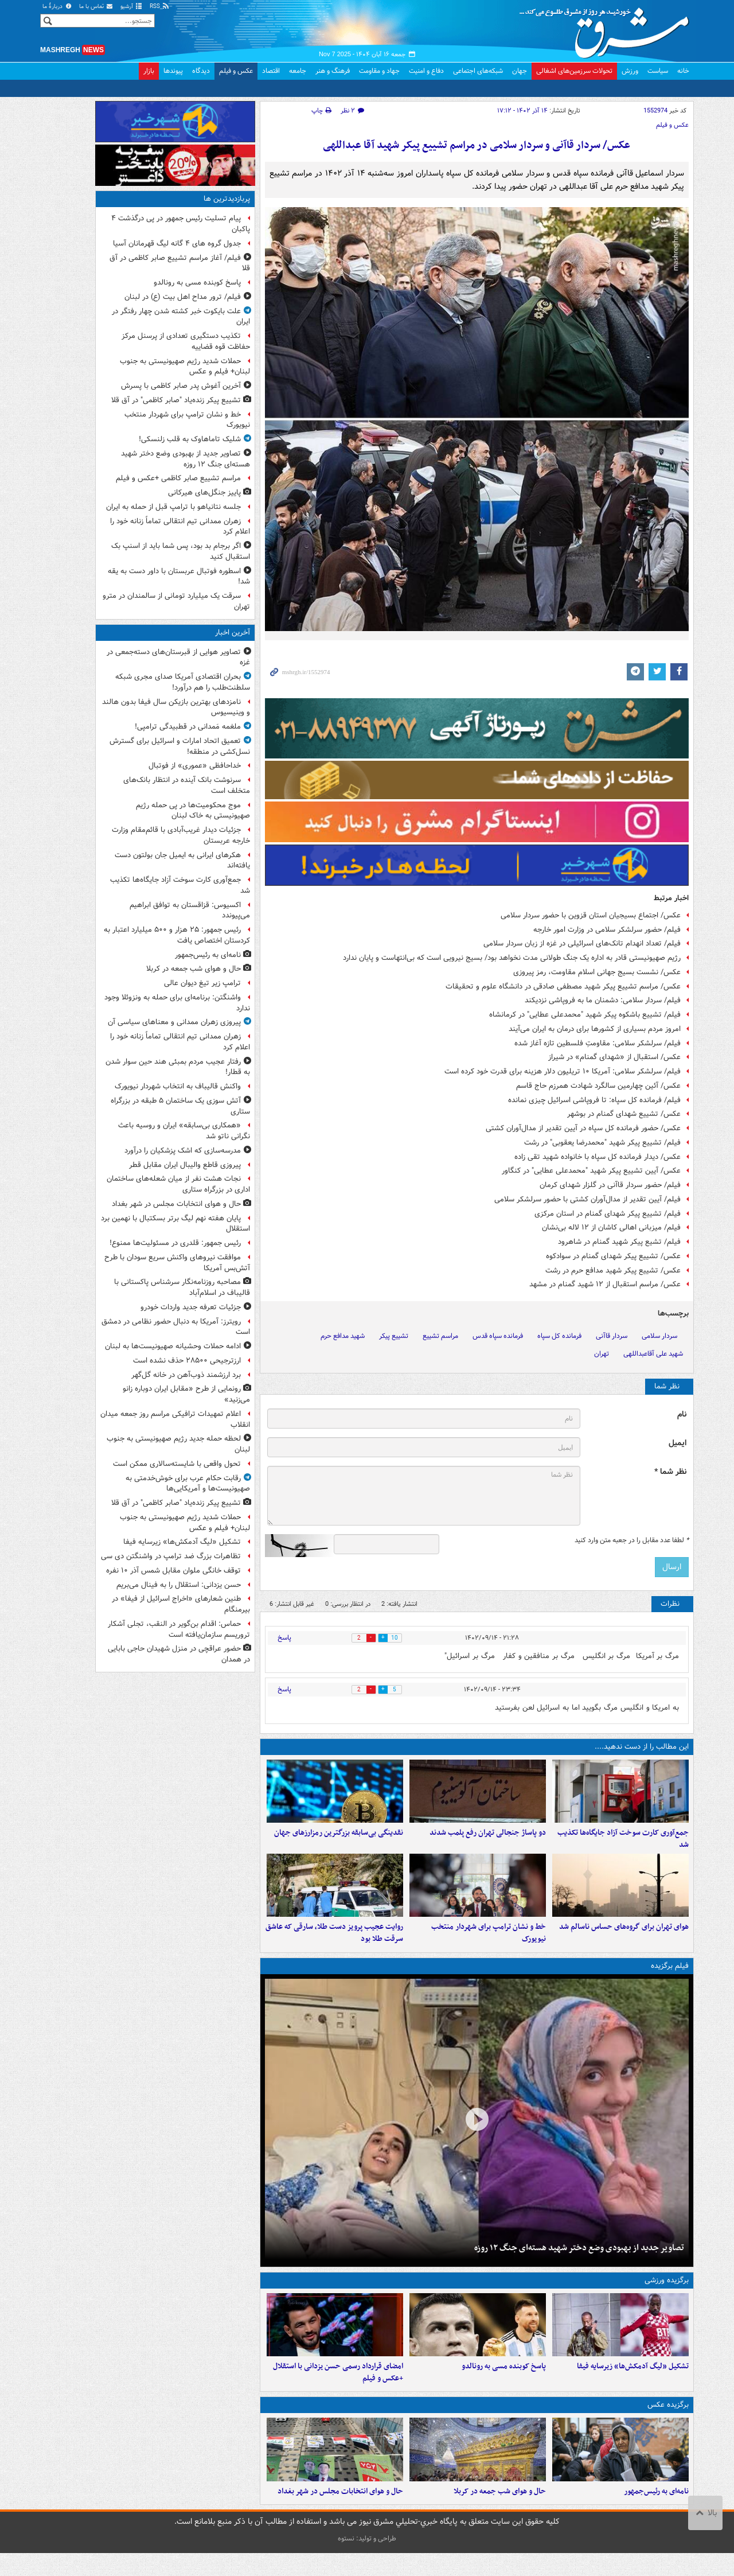 The image size is (734, 2576). I want to click on سیاست, so click(657, 70).